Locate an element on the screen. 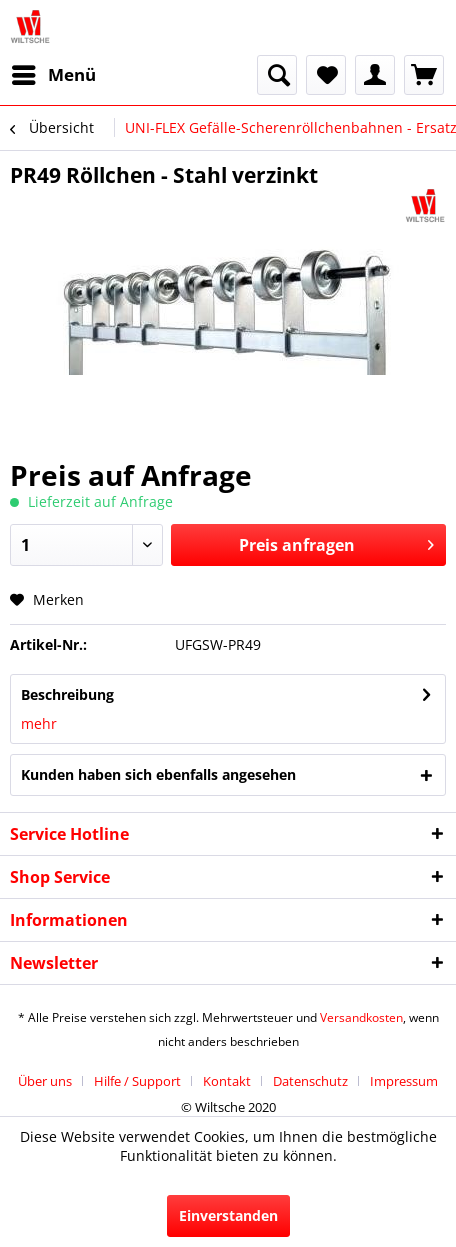  [Suche anzeigen / schließen] is located at coordinates (277, 75).